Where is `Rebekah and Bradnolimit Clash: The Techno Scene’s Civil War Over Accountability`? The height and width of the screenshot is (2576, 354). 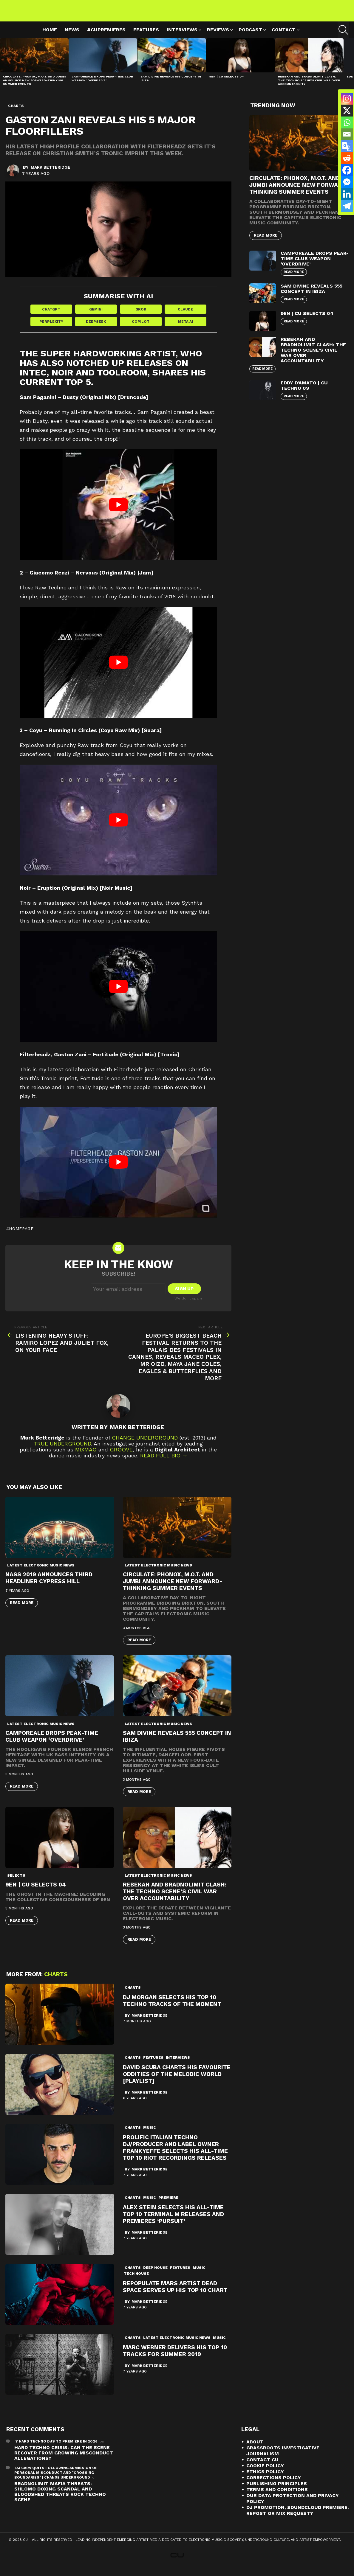 Rebekah and Bradnolimit Clash: The Techno Scene’s Civil War Over Accountability is located at coordinates (309, 87).